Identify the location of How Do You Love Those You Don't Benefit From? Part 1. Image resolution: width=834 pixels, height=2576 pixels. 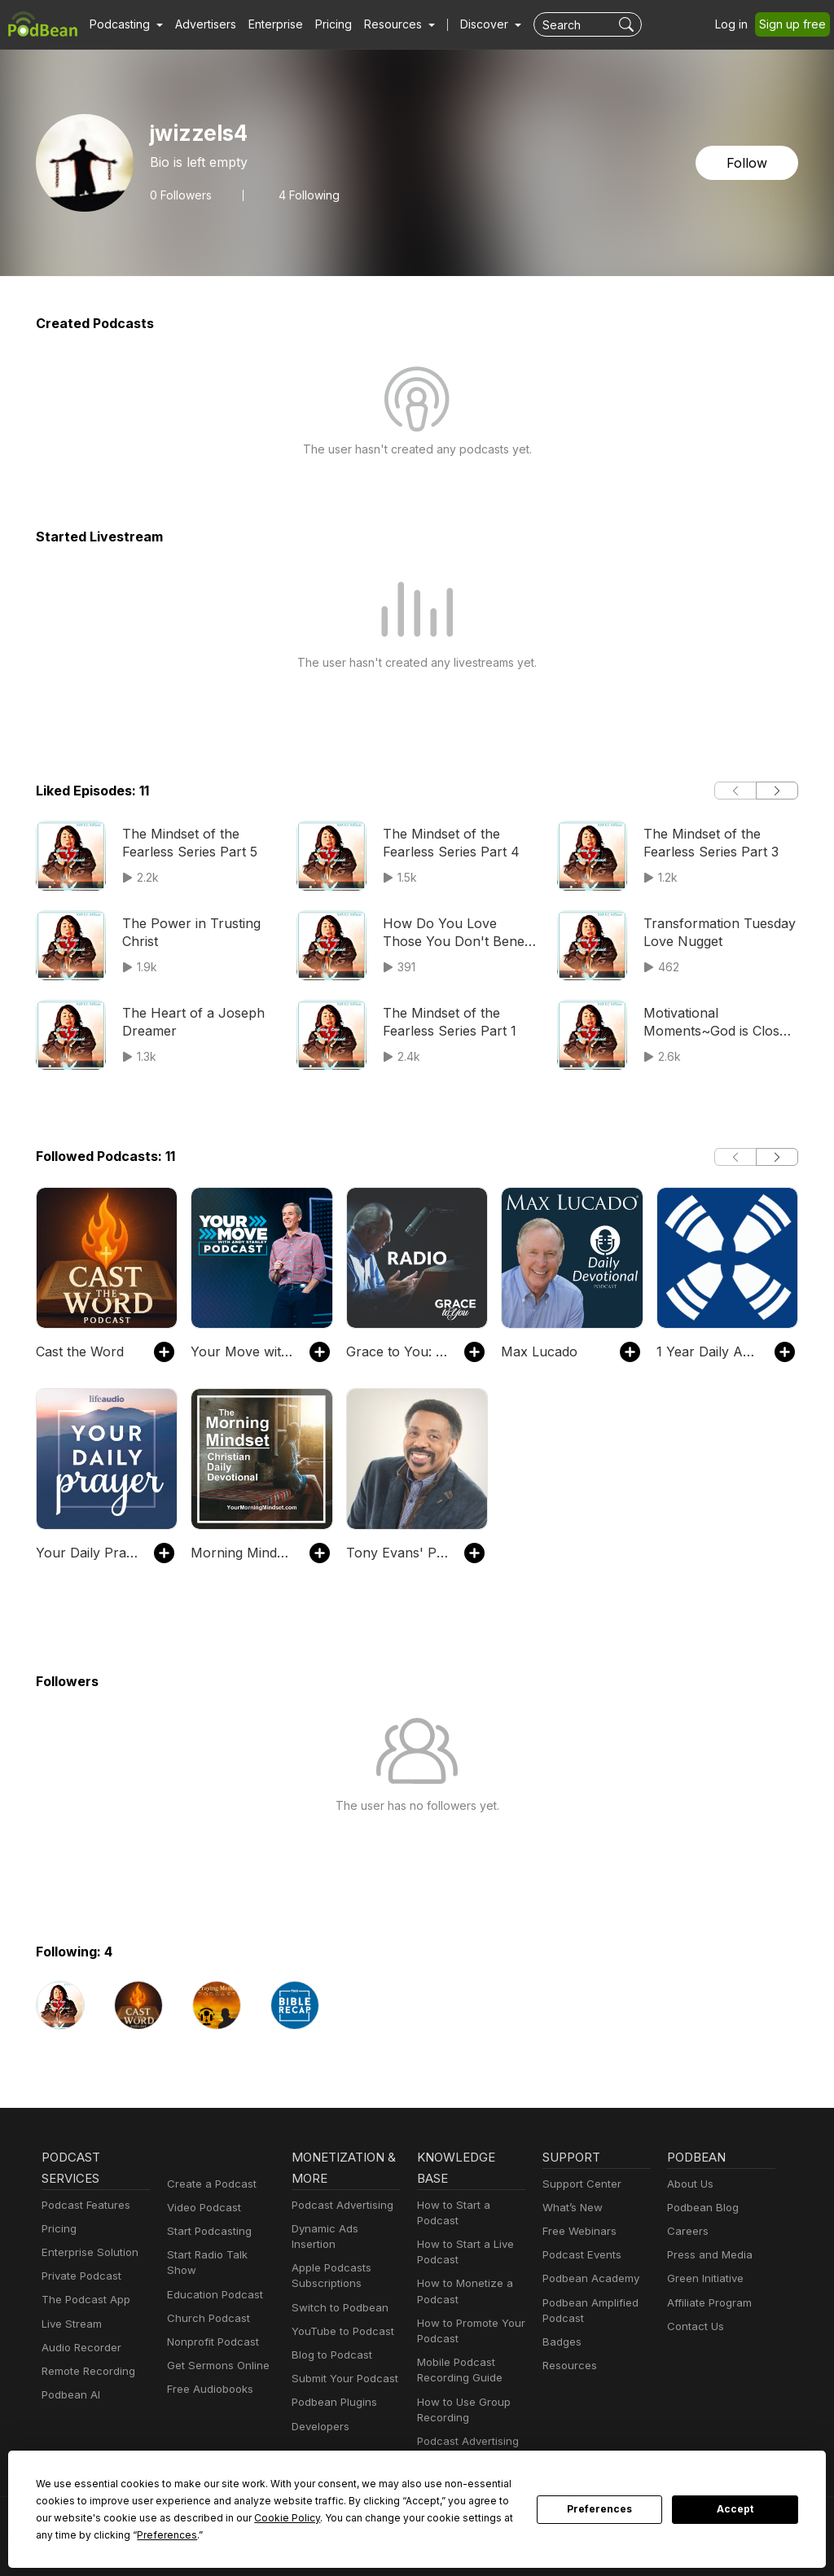
(454, 933).